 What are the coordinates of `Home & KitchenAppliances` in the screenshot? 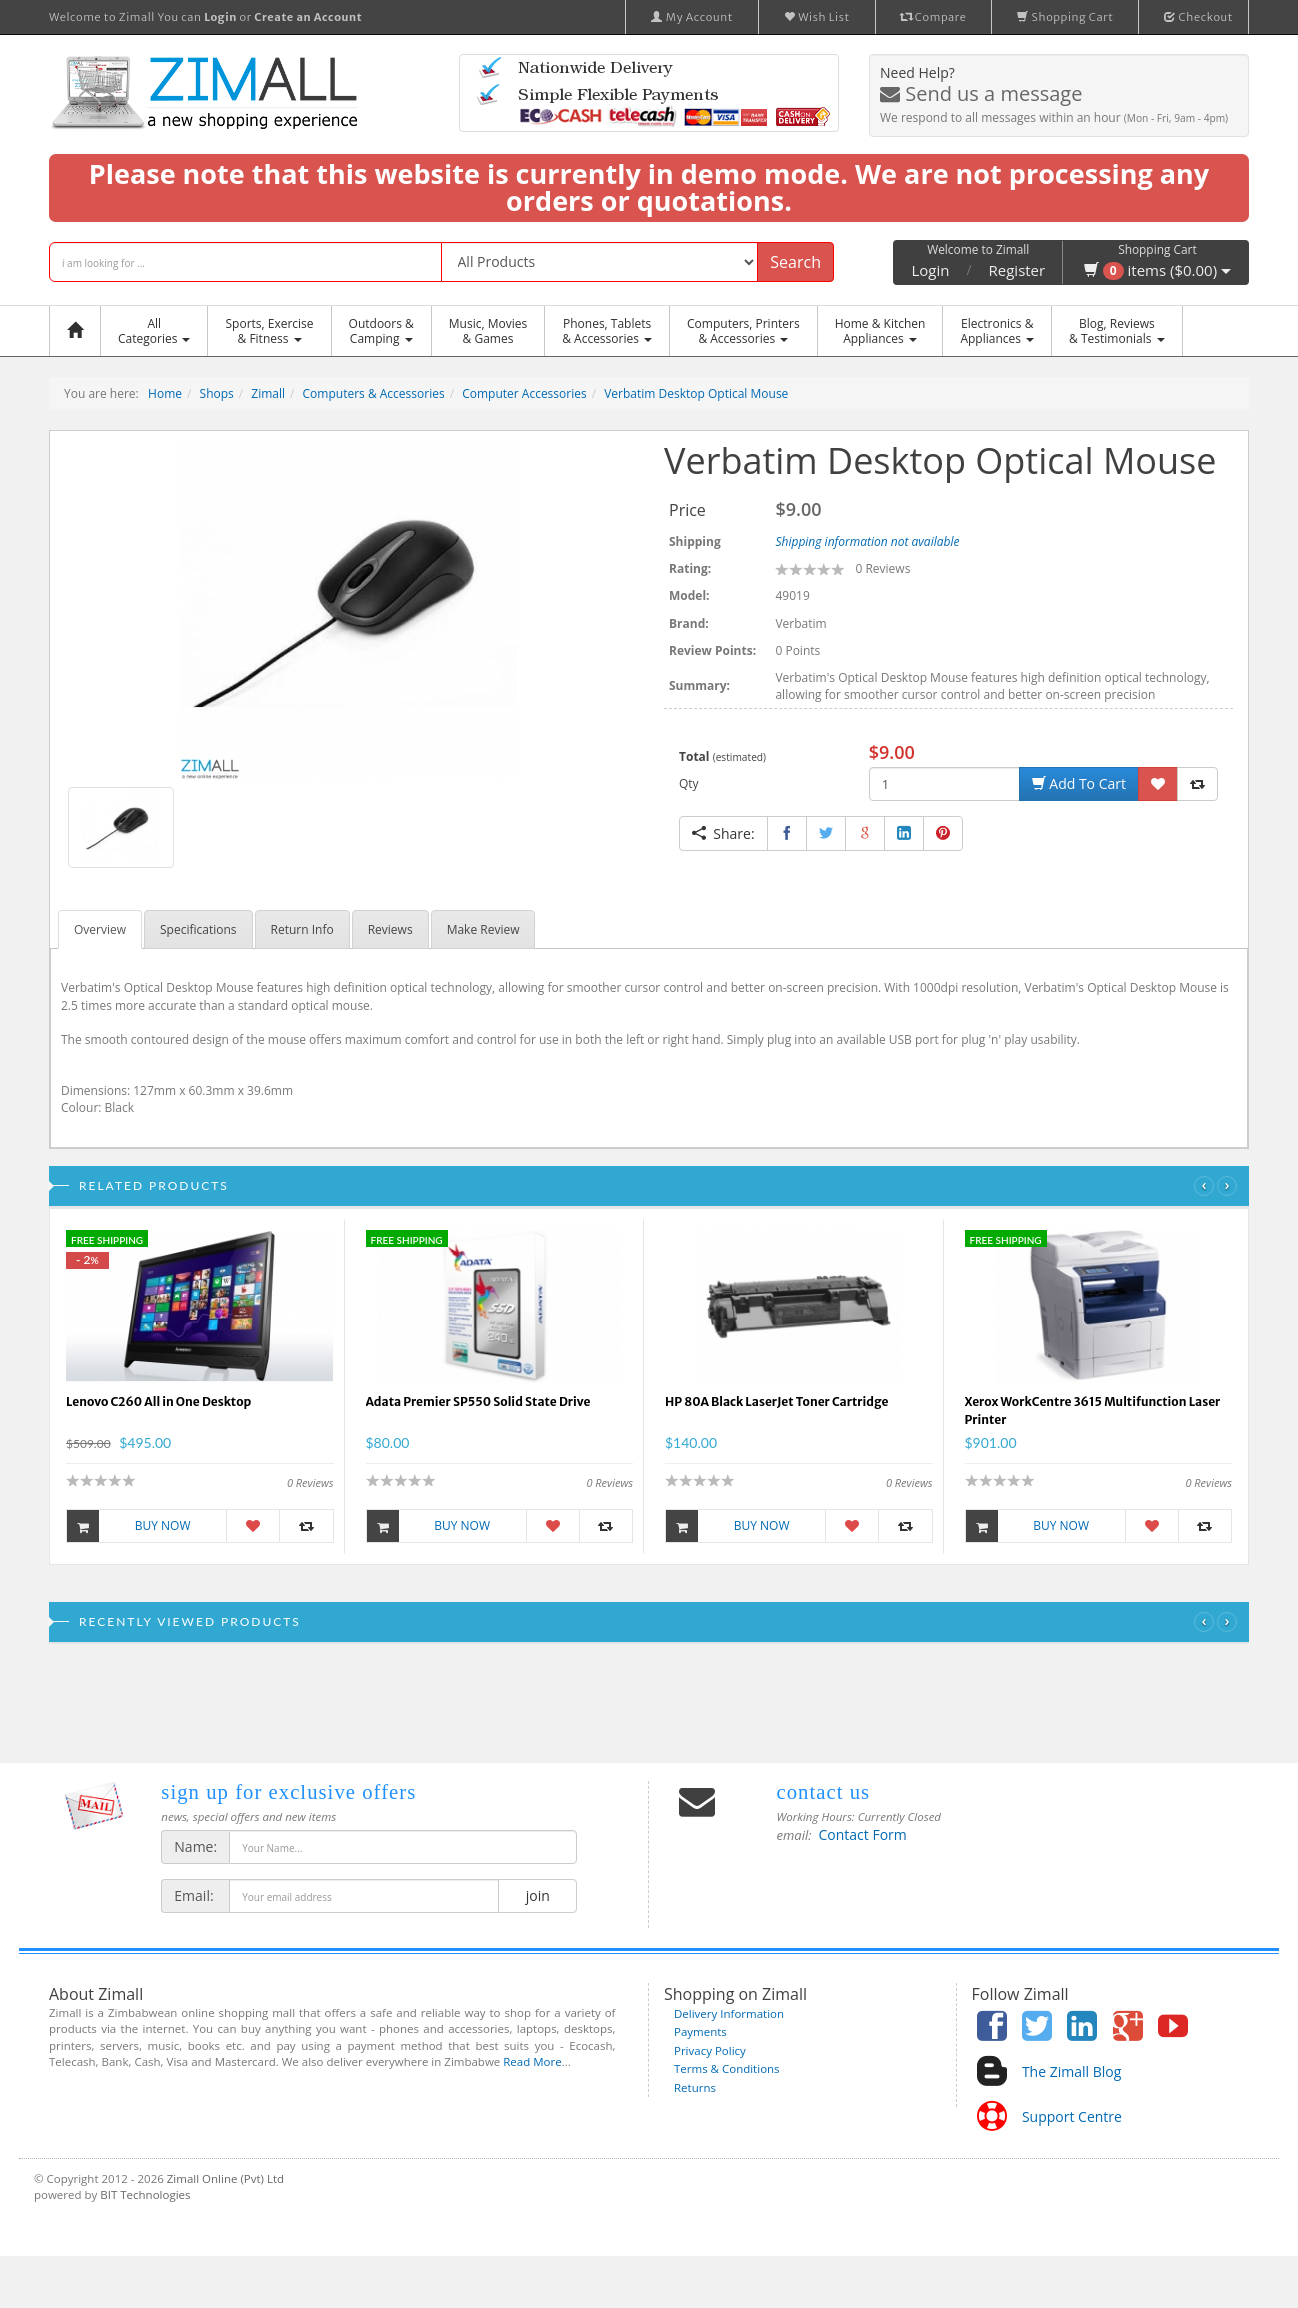 It's located at (880, 331).